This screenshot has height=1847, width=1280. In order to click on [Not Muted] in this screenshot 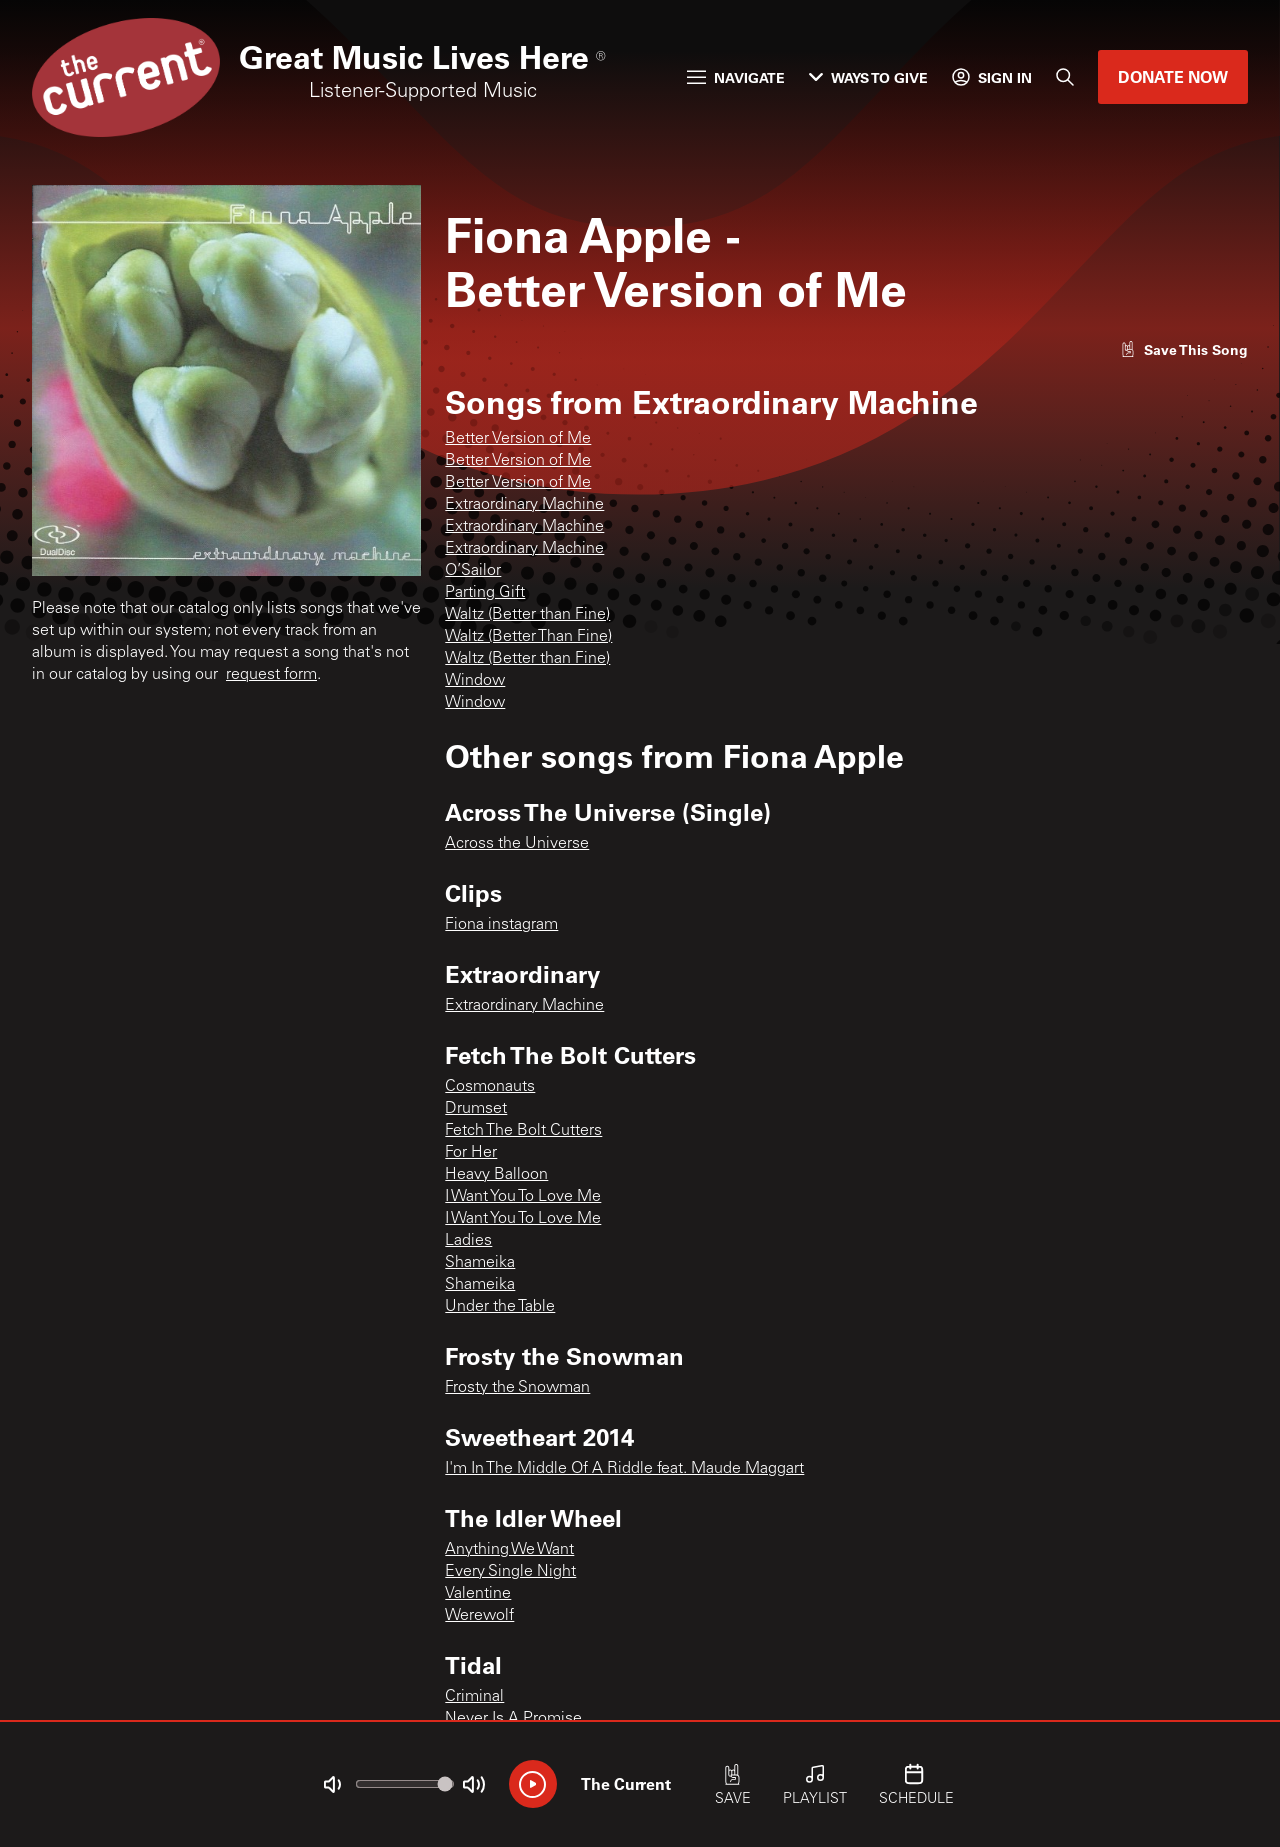, I will do `click(332, 1785)`.